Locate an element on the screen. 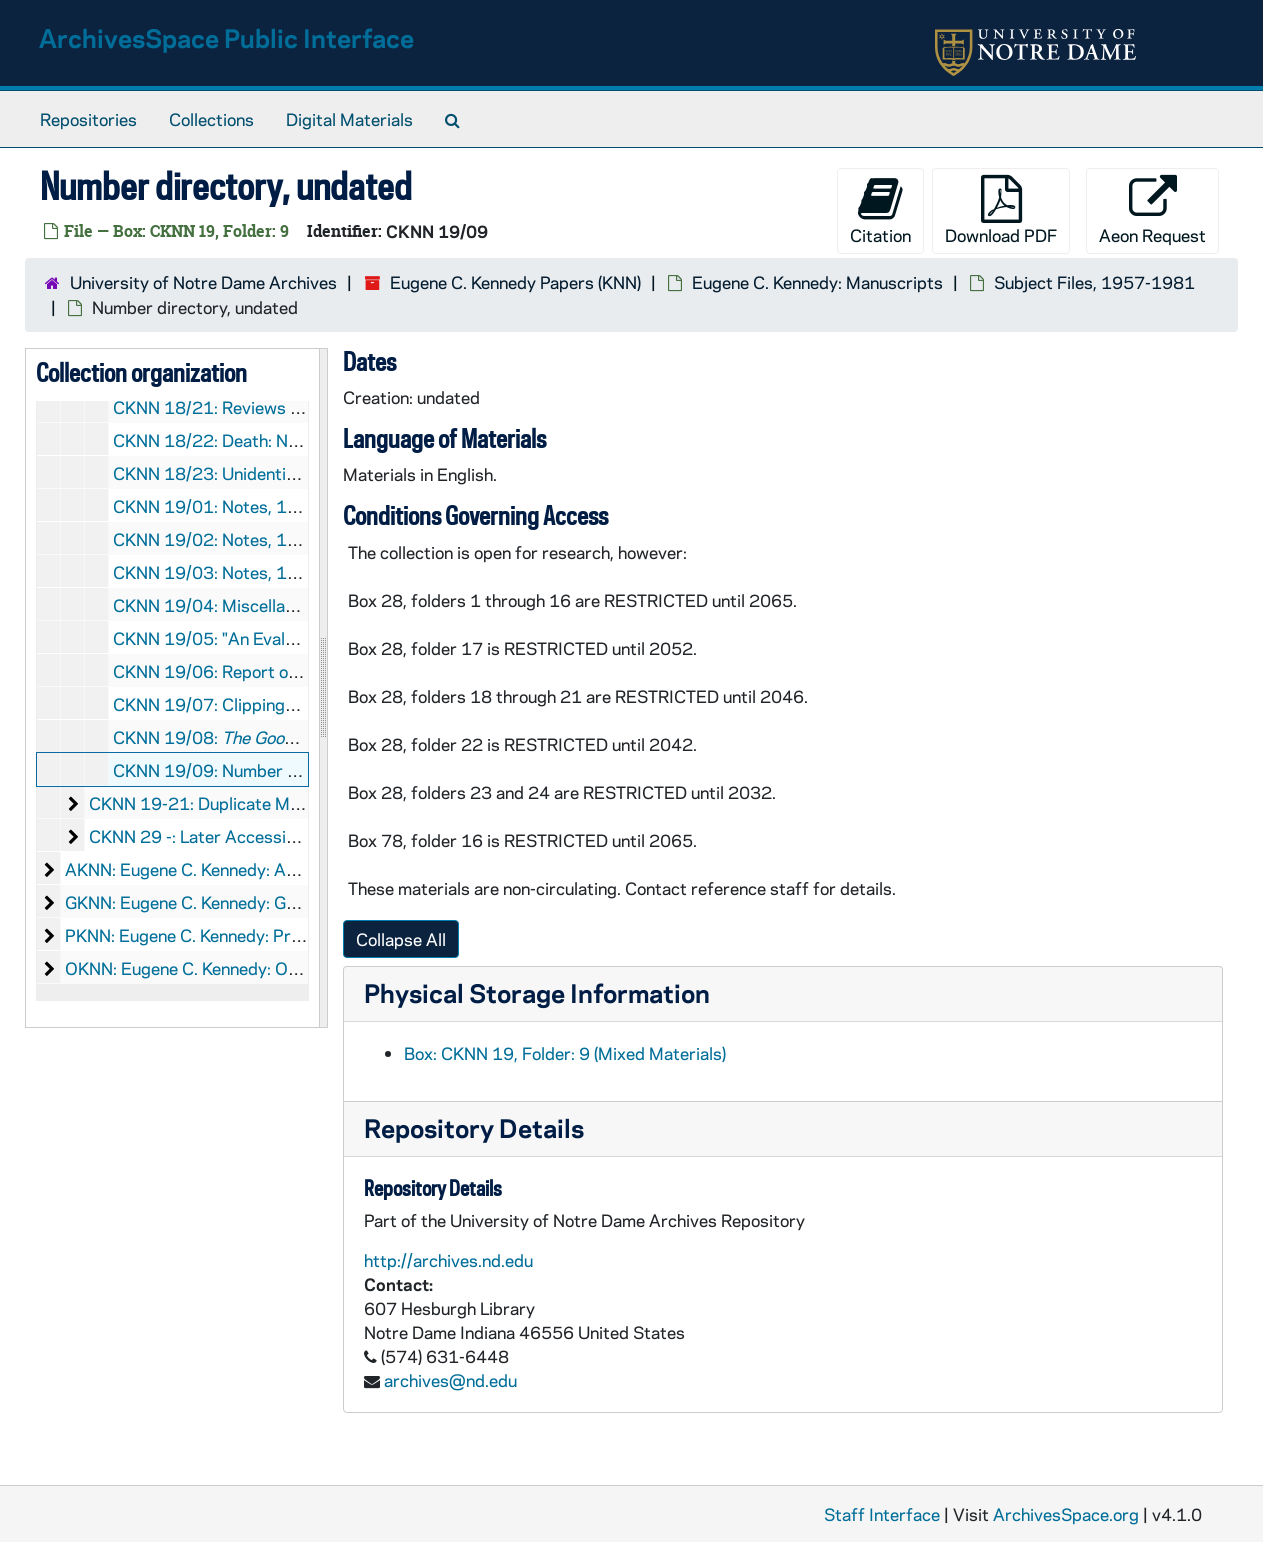 This screenshot has width=1263, height=1542. CKNN 19-21: Duplicate Manuscripts, 1968-1986 is located at coordinates (281, 803).